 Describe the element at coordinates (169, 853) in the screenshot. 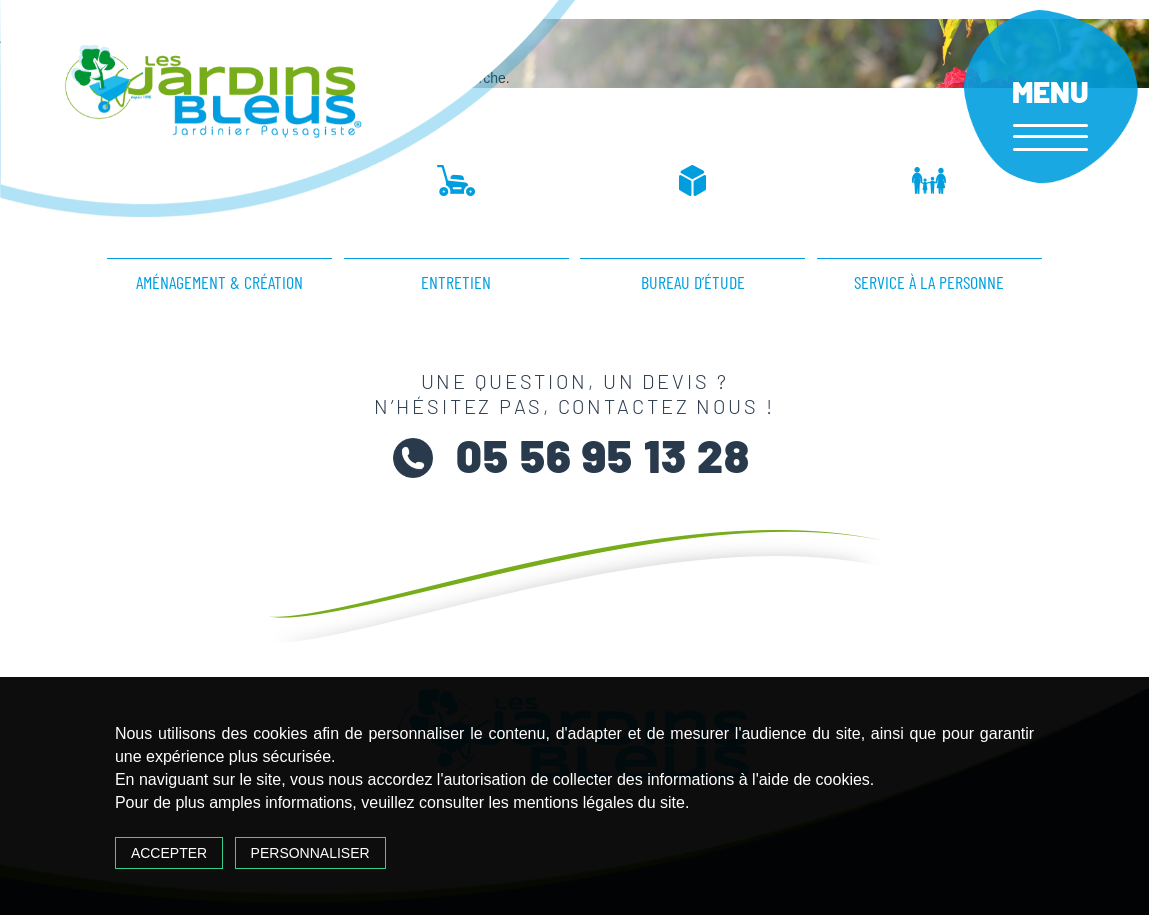

I see `Accepter` at that location.